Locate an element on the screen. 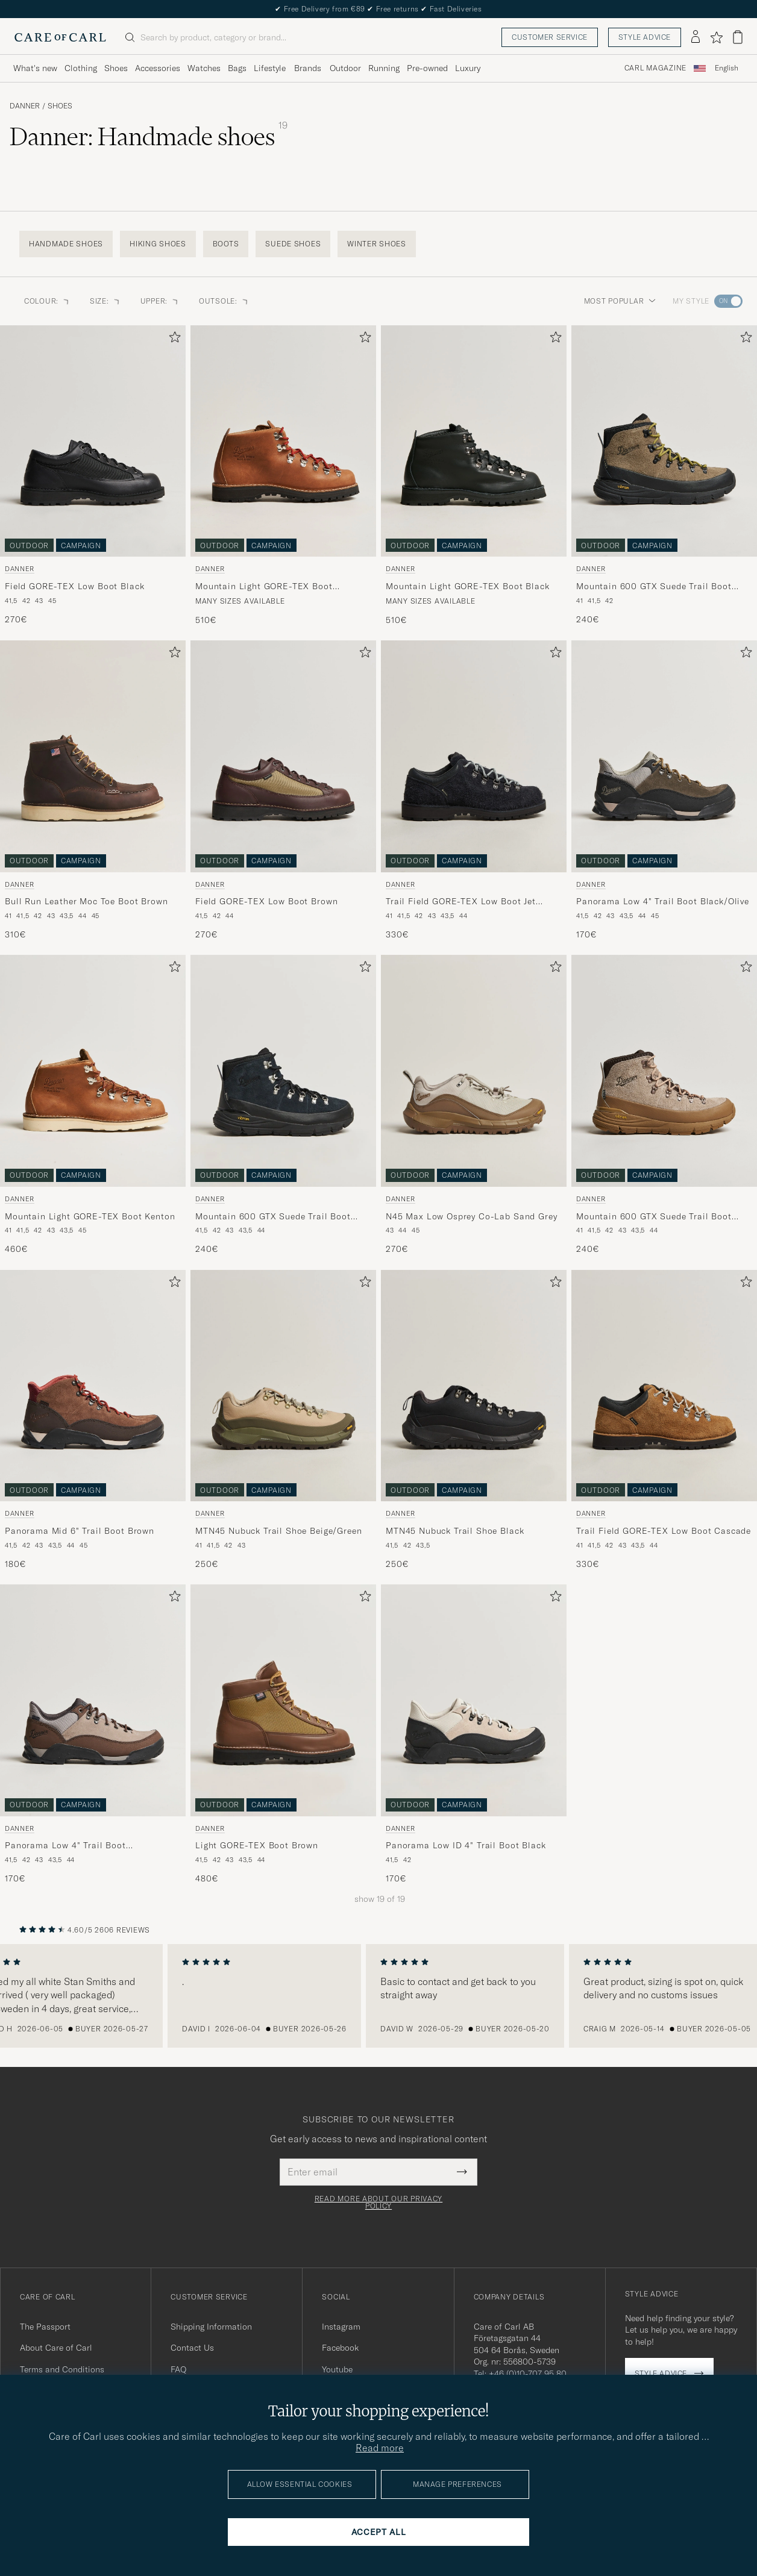 This screenshot has height=2576, width=757. +46 (0)10-707 95 80 is located at coordinates (528, 2373).